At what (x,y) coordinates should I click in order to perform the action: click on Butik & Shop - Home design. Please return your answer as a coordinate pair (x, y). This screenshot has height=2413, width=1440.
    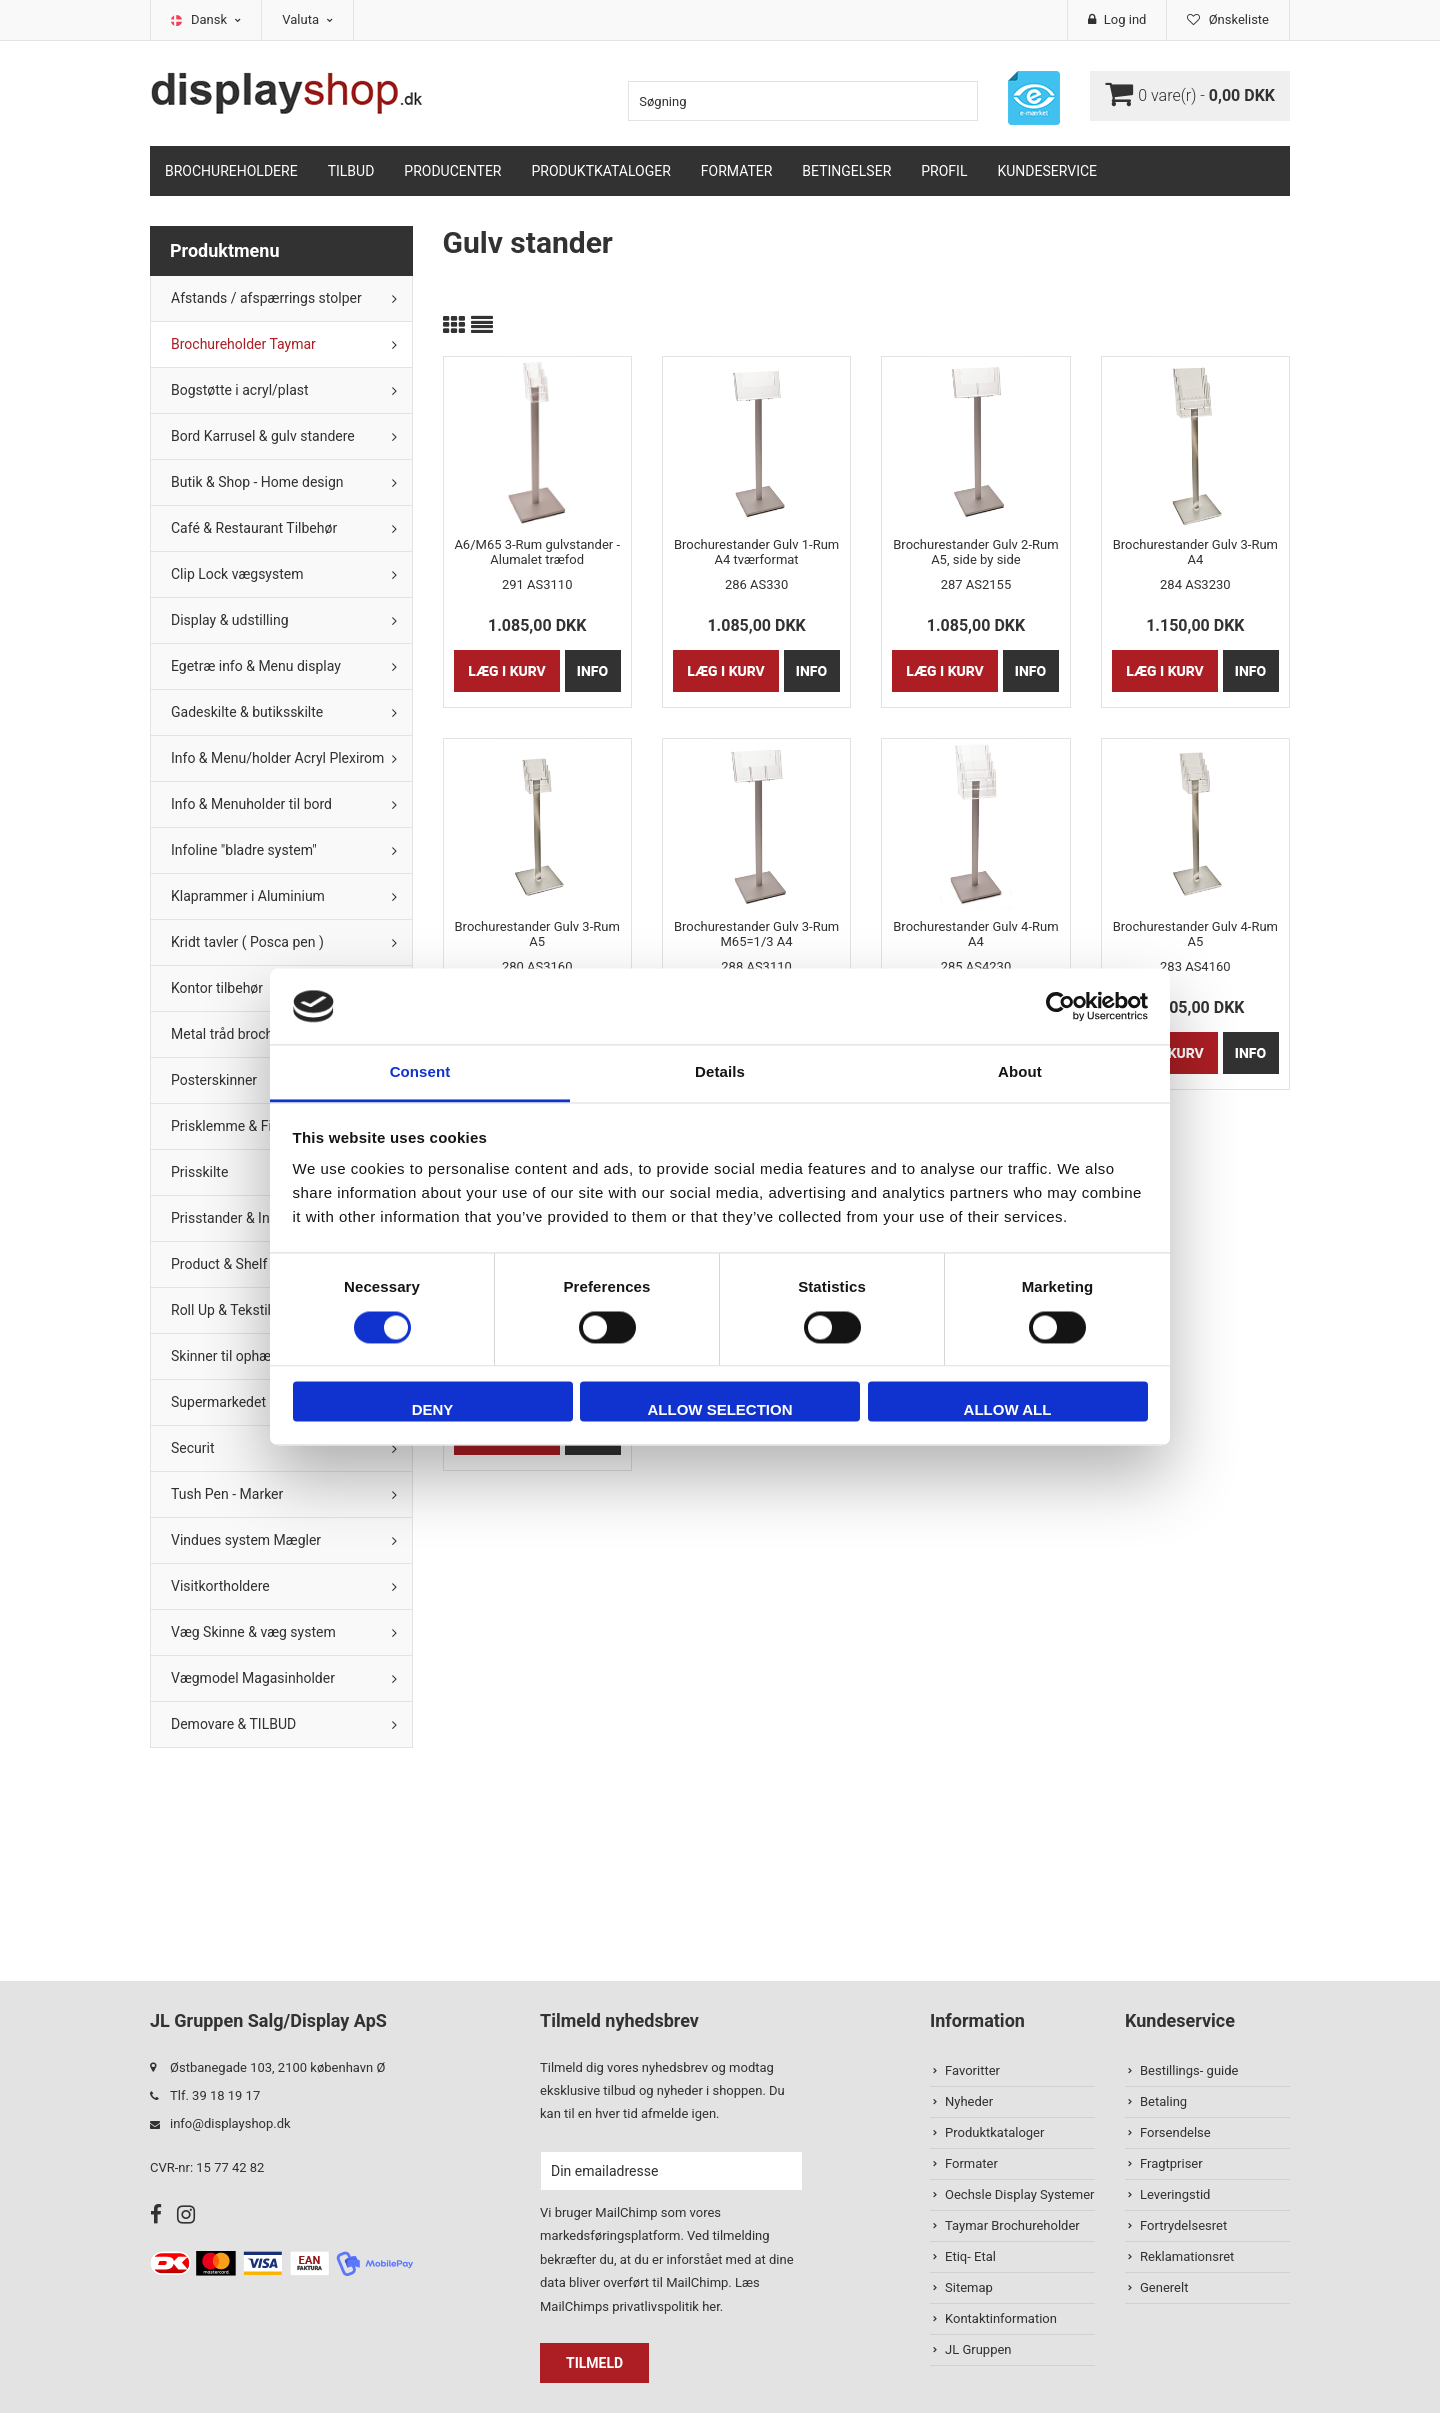
    Looking at the image, I should click on (257, 482).